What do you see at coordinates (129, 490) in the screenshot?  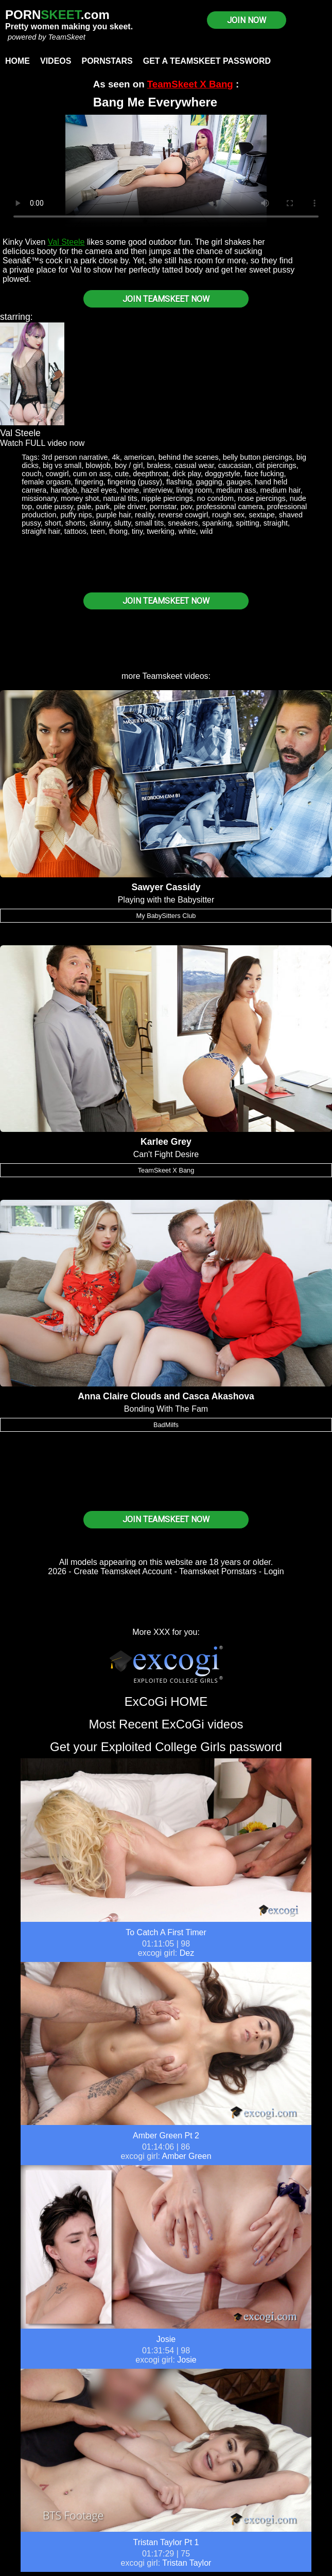 I see `home` at bounding box center [129, 490].